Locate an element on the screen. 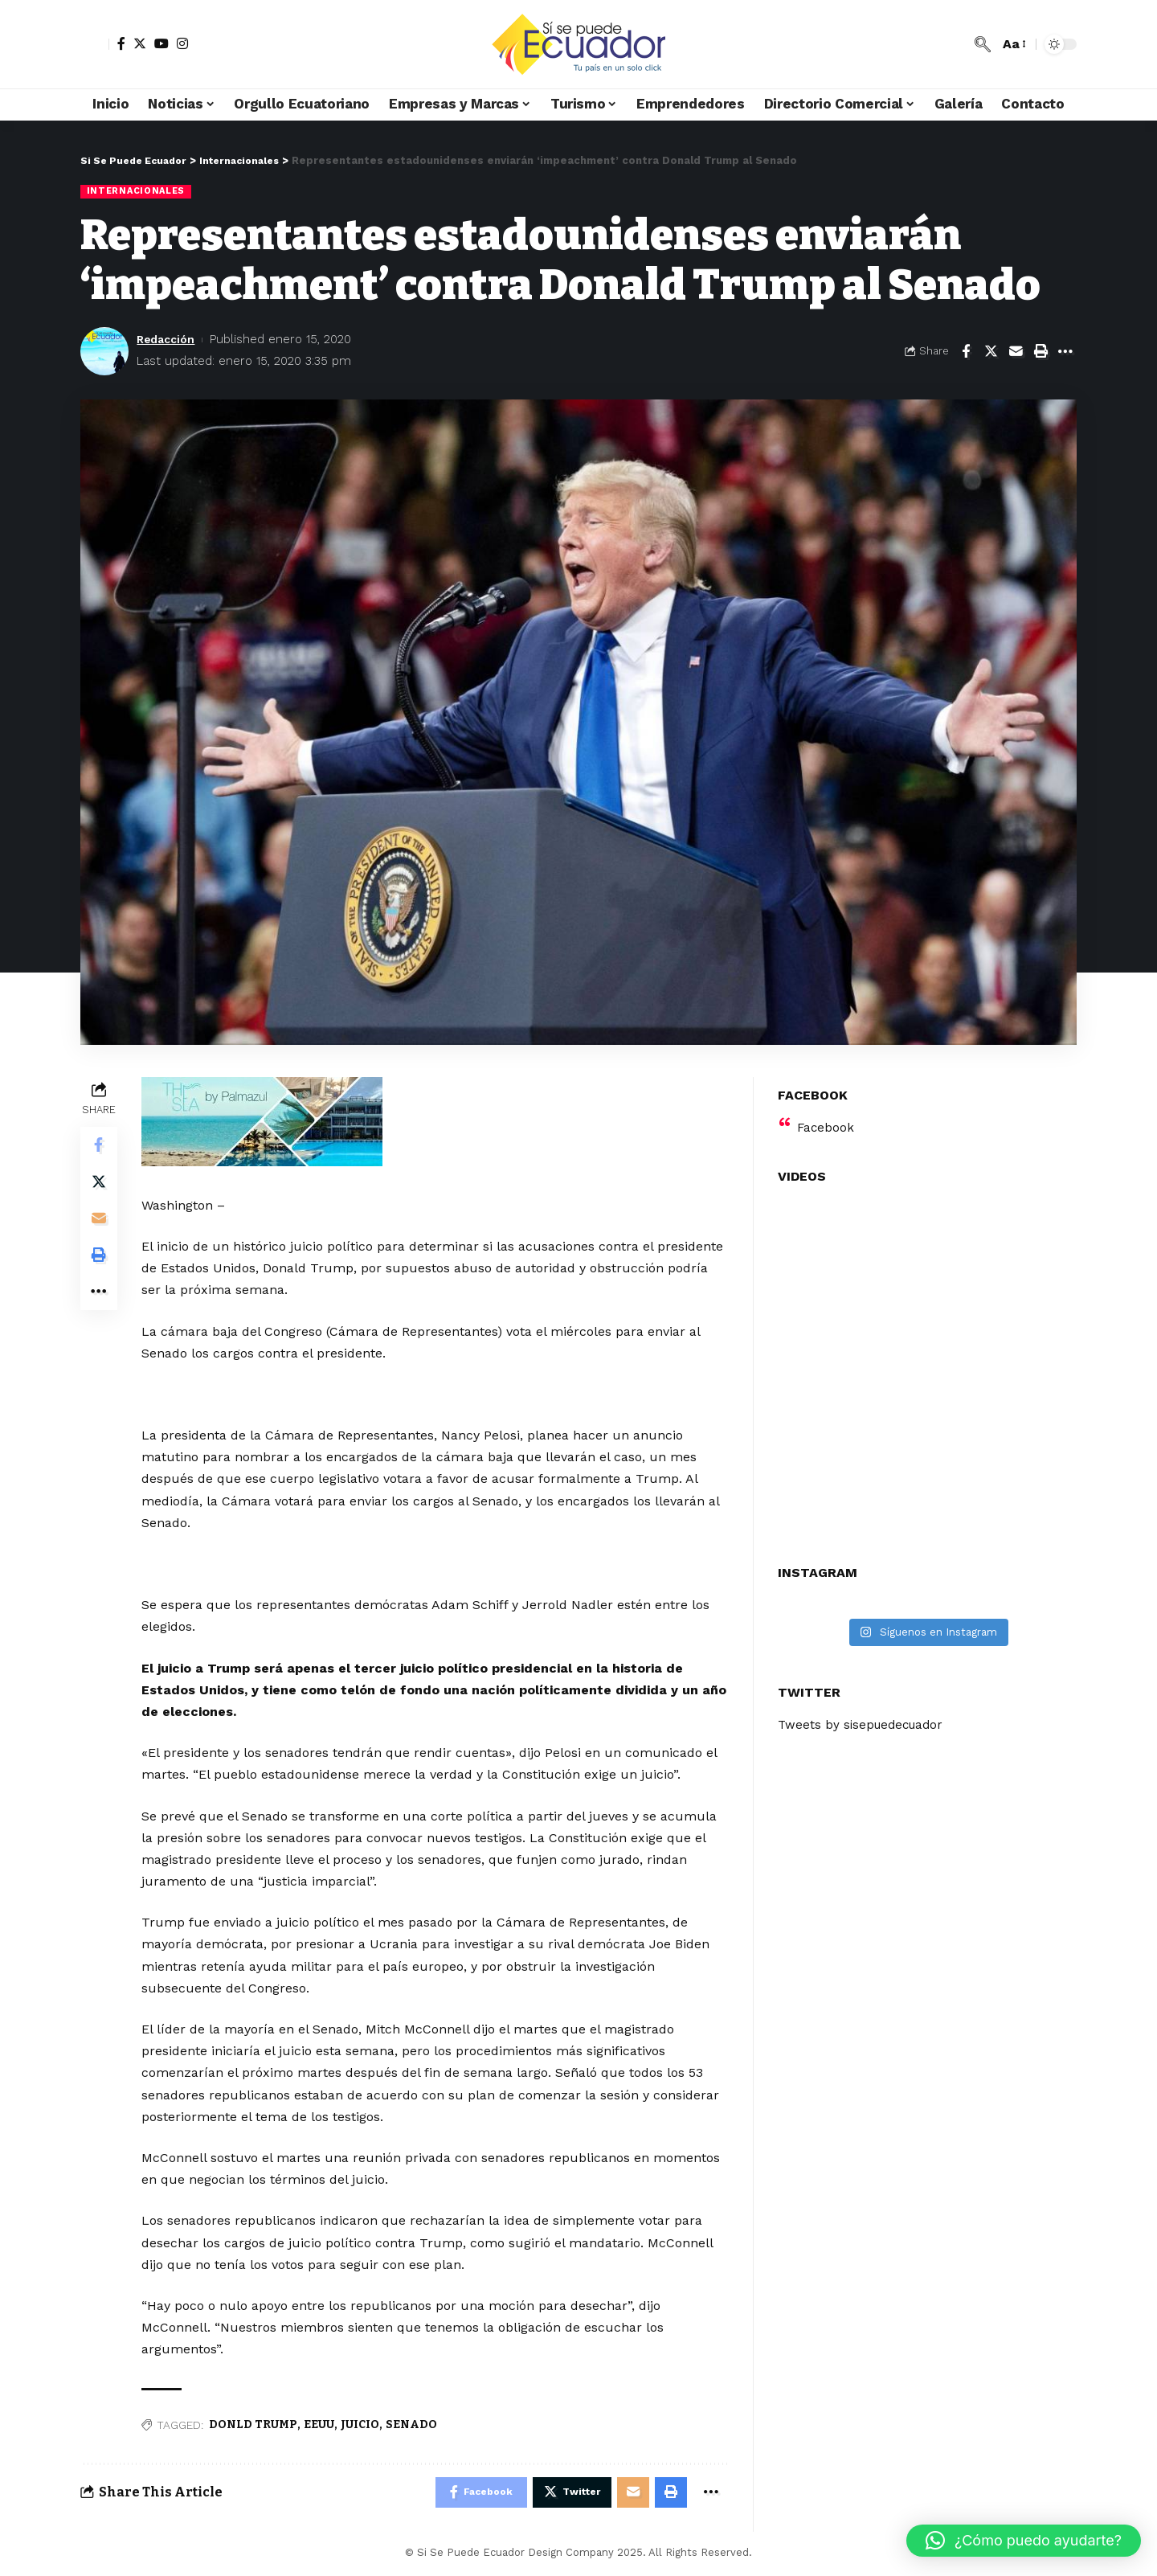 This screenshot has height=2576, width=1157. Facebook is located at coordinates (826, 1117).